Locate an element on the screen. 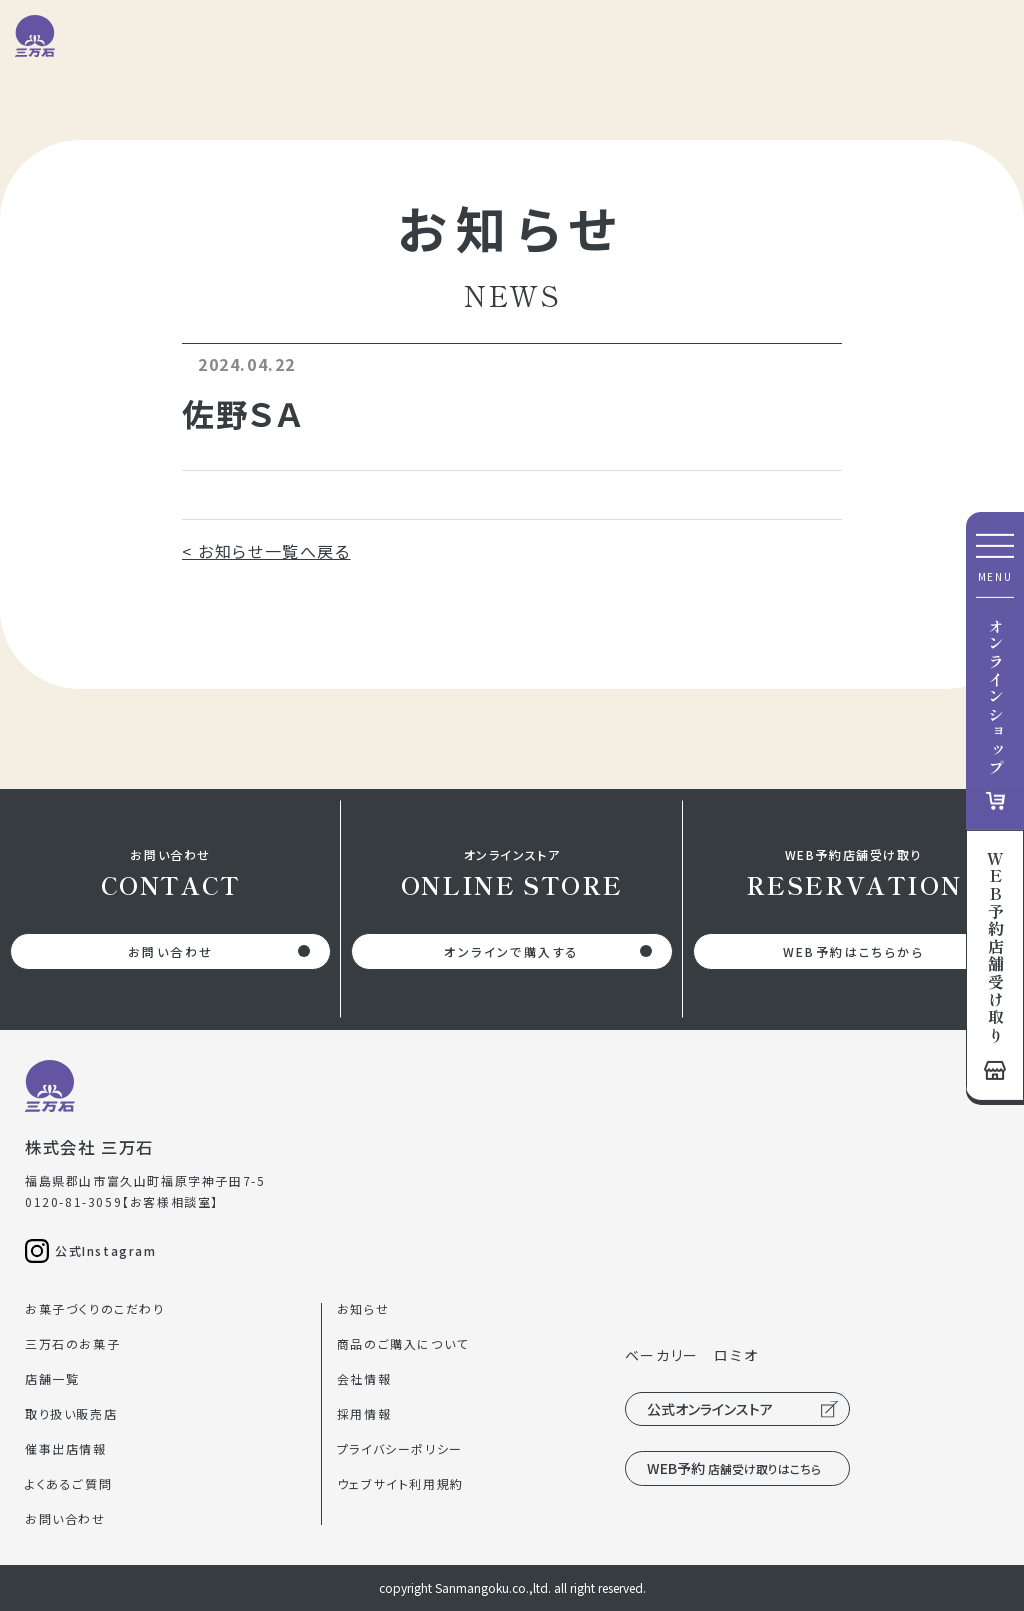  取り扱い販売店 is located at coordinates (71, 1413).